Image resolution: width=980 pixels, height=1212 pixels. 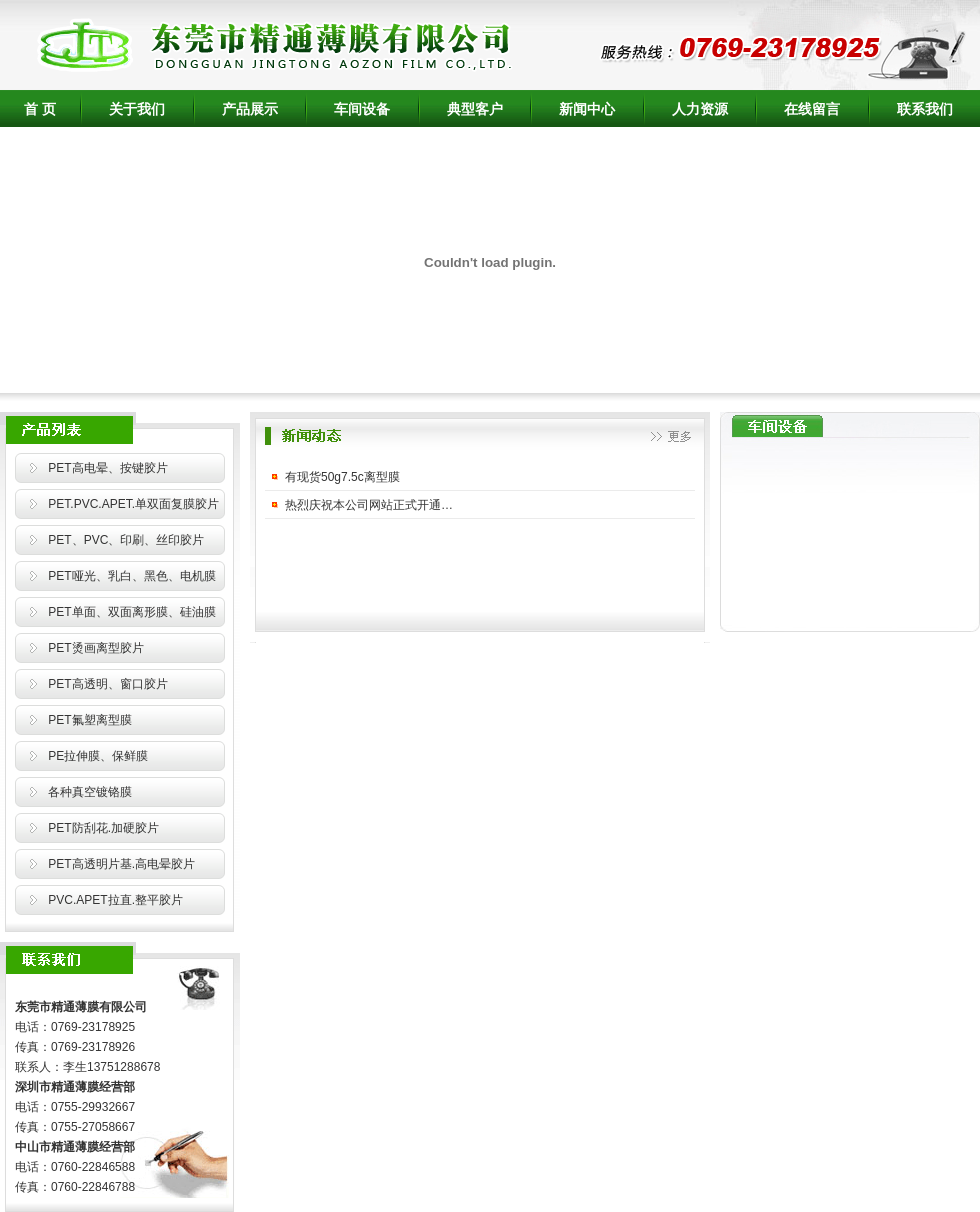 I want to click on PE拉伸膜、保鲜膜, so click(x=98, y=756).